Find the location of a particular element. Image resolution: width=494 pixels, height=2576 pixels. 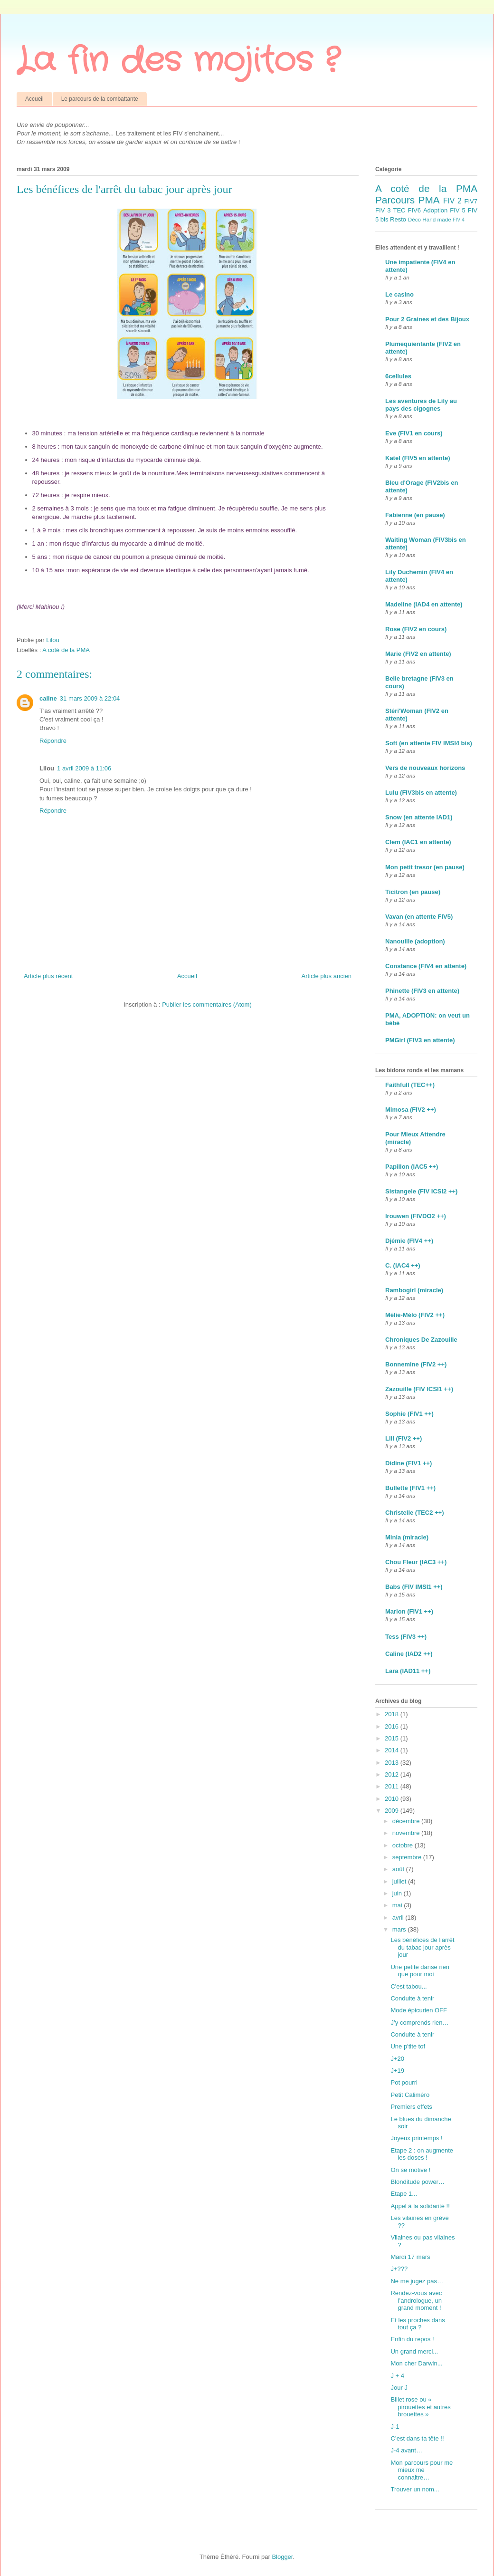

Marion (FIV1 ++) is located at coordinates (409, 1611).